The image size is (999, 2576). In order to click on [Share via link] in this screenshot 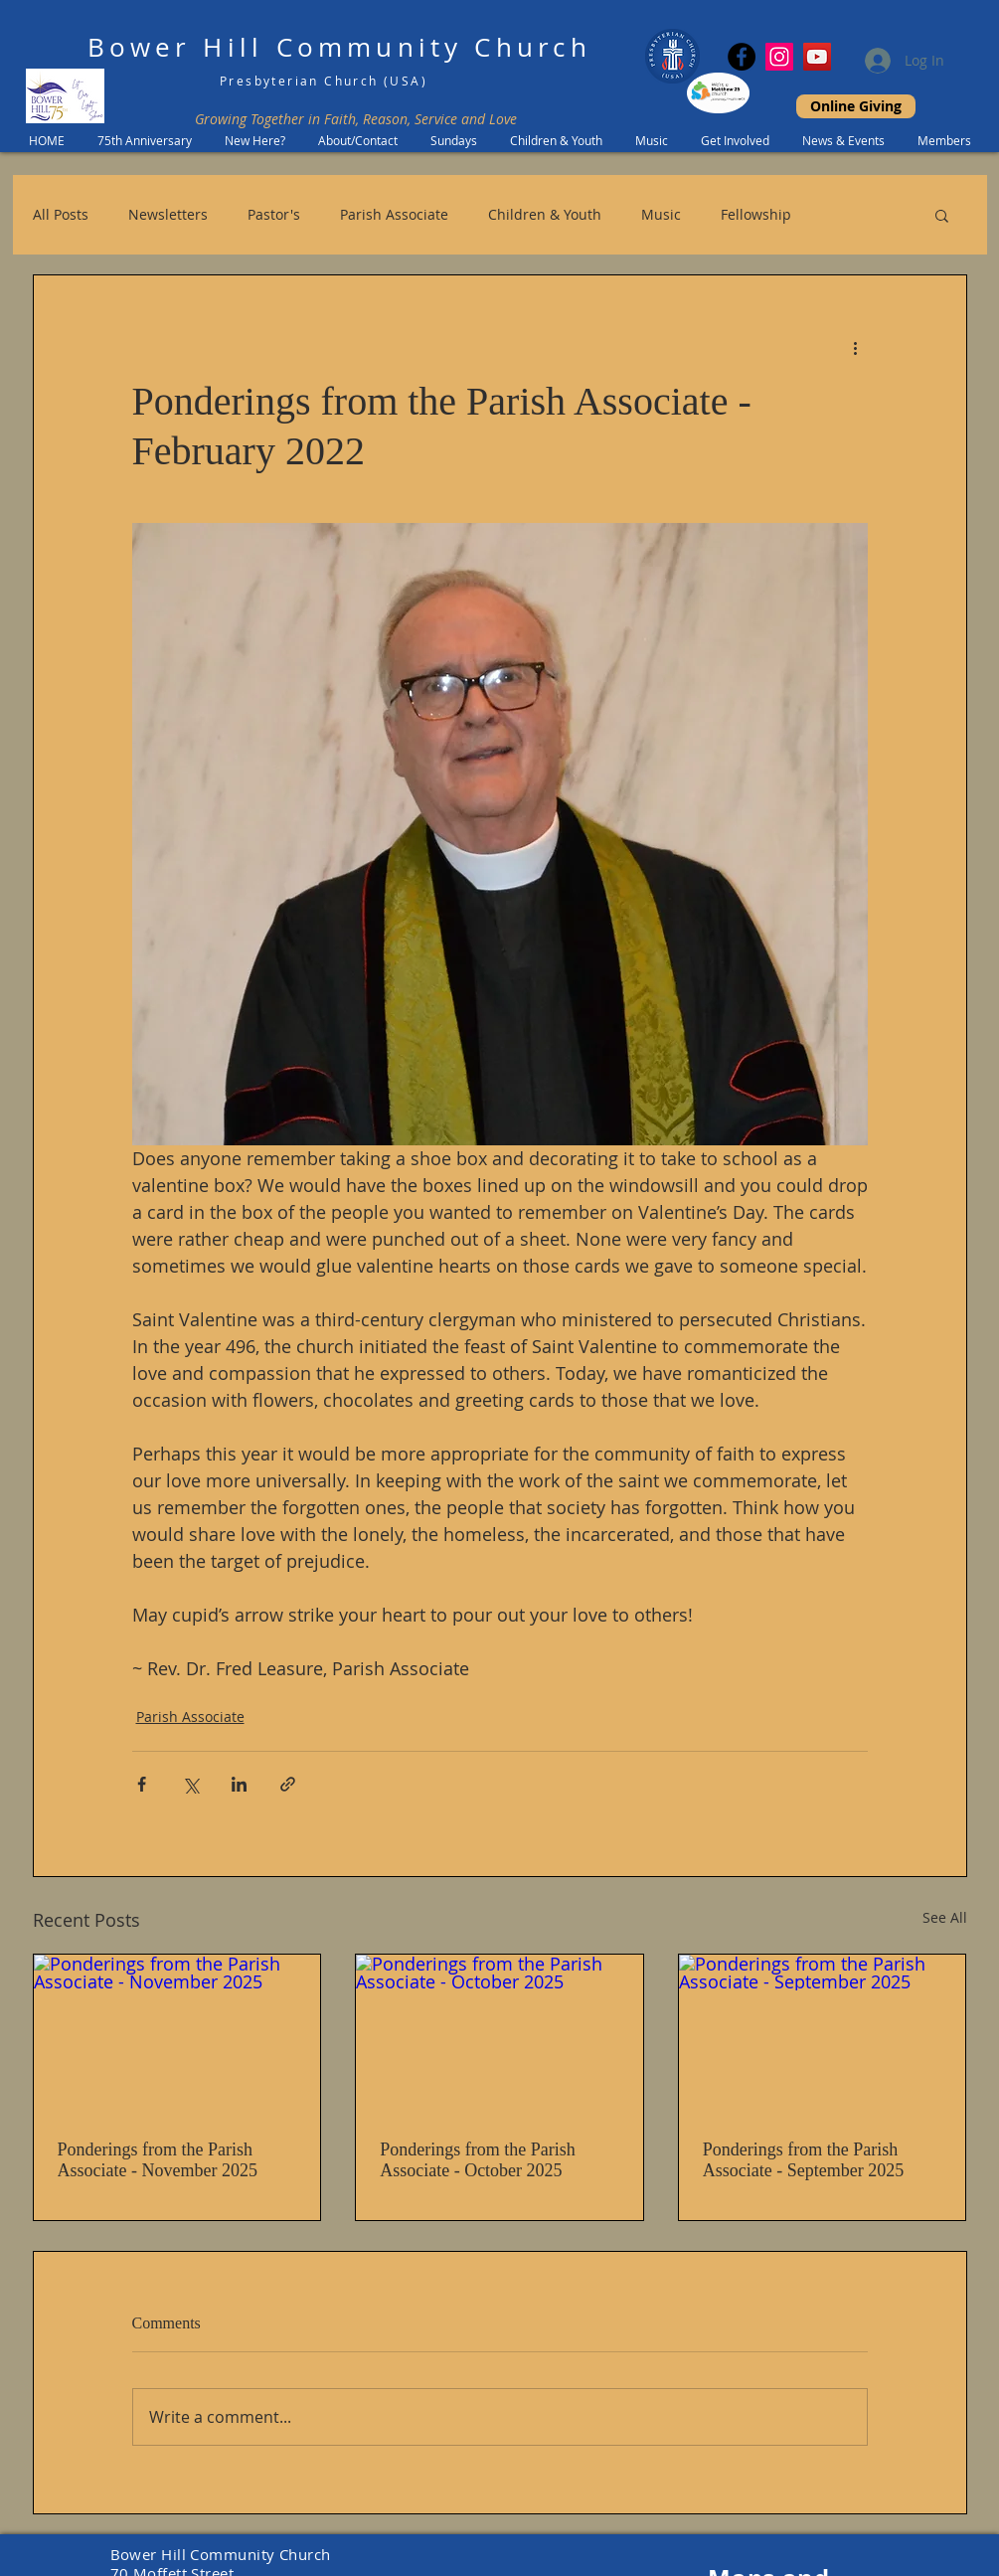, I will do `click(287, 1784)`.